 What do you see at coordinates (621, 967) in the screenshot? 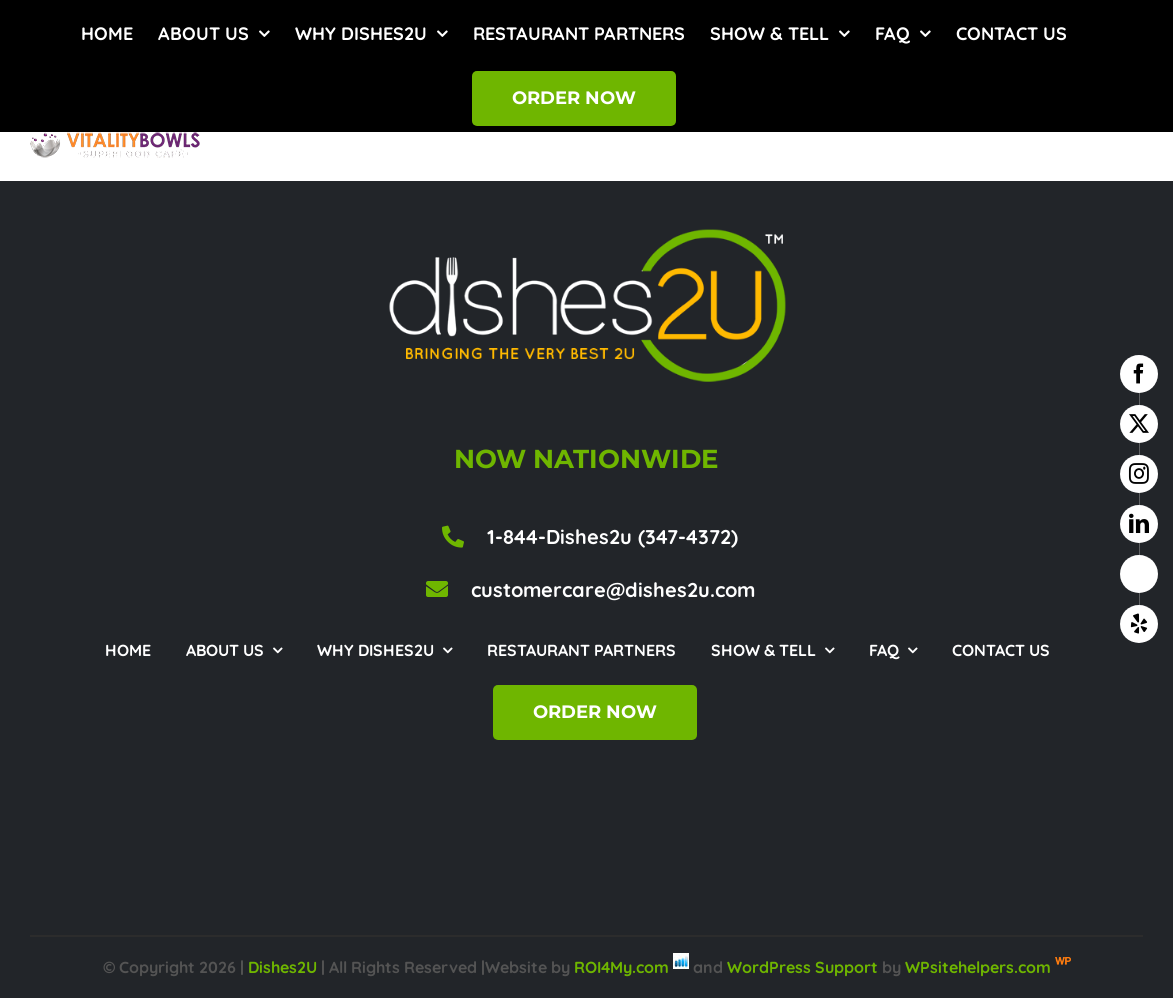
I see `ROI4My.com` at bounding box center [621, 967].